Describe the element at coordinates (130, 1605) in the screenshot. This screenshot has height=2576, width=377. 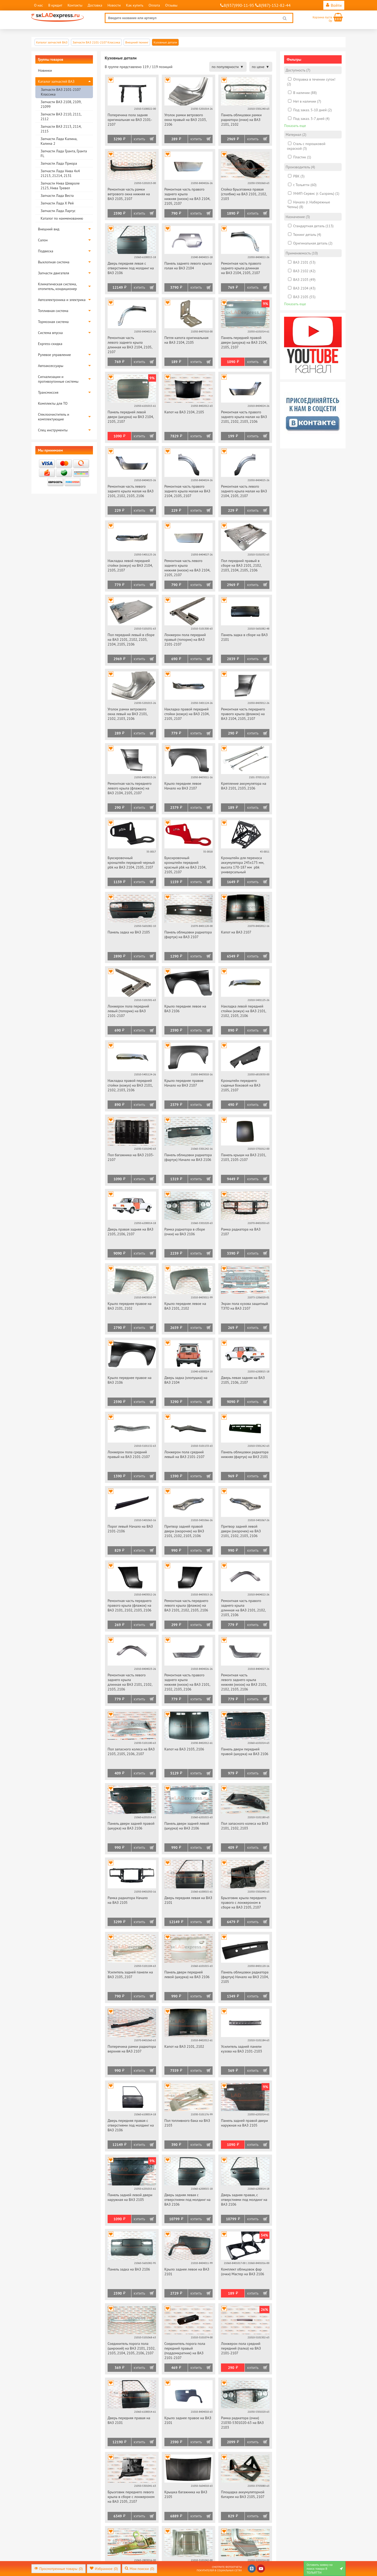
I see `Ремонтная часть переднего правого крыла (флажок) на ВАЗ 2101, 2102, 2103, 2106` at that location.